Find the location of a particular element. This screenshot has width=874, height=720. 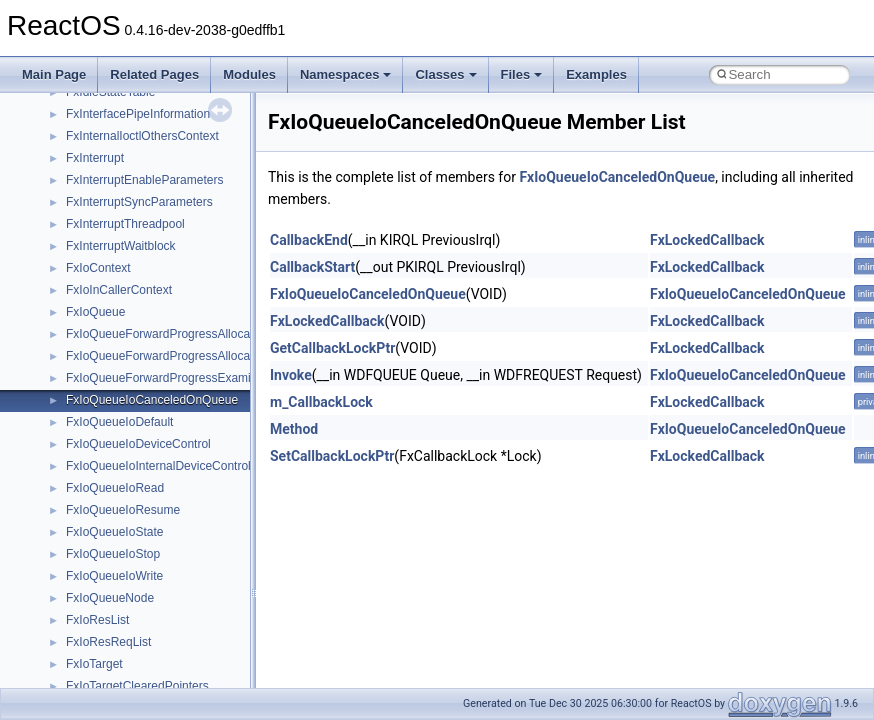

FxIoQueueIoDeviceControl is located at coordinates (138, 444).